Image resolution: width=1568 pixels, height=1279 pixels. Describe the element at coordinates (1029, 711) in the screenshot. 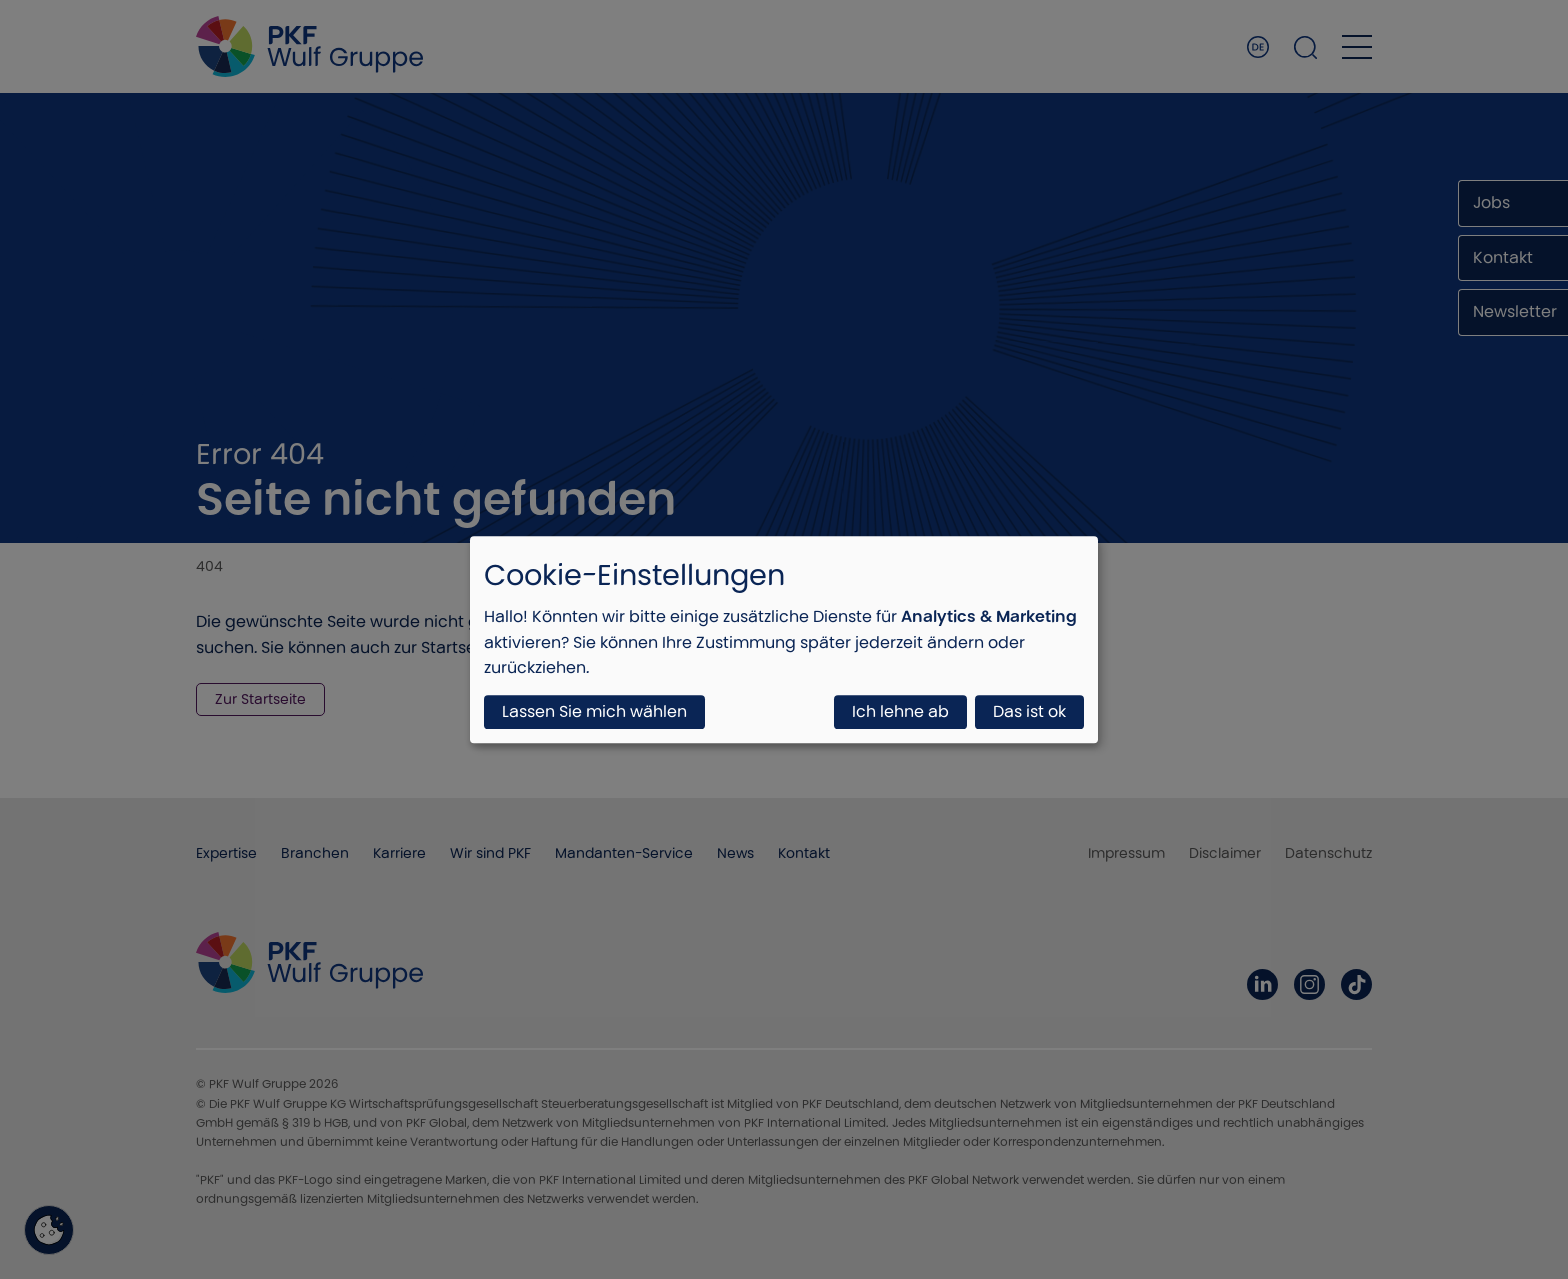

I see `Das ist ok` at that location.